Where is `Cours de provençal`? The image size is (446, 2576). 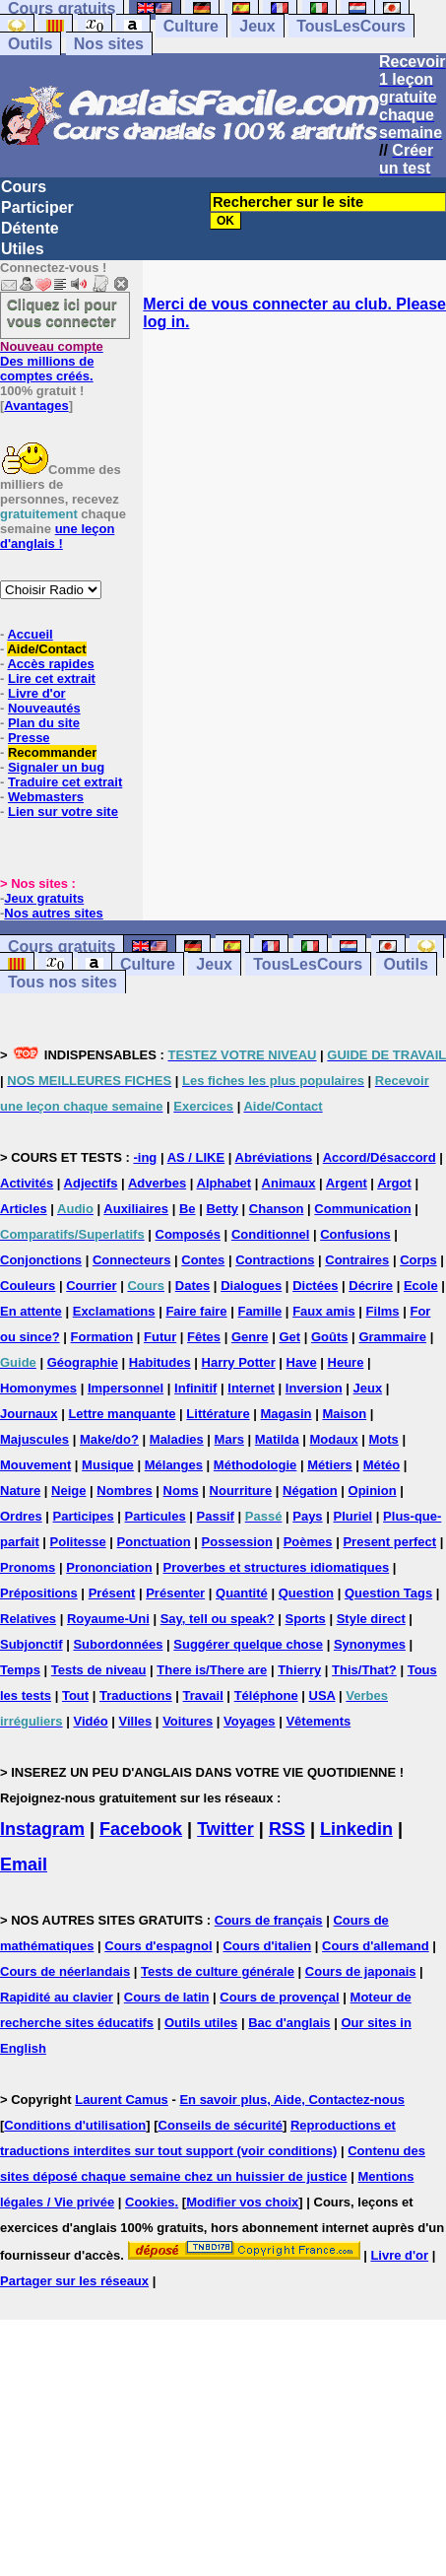
Cours de provençal is located at coordinates (279, 1997).